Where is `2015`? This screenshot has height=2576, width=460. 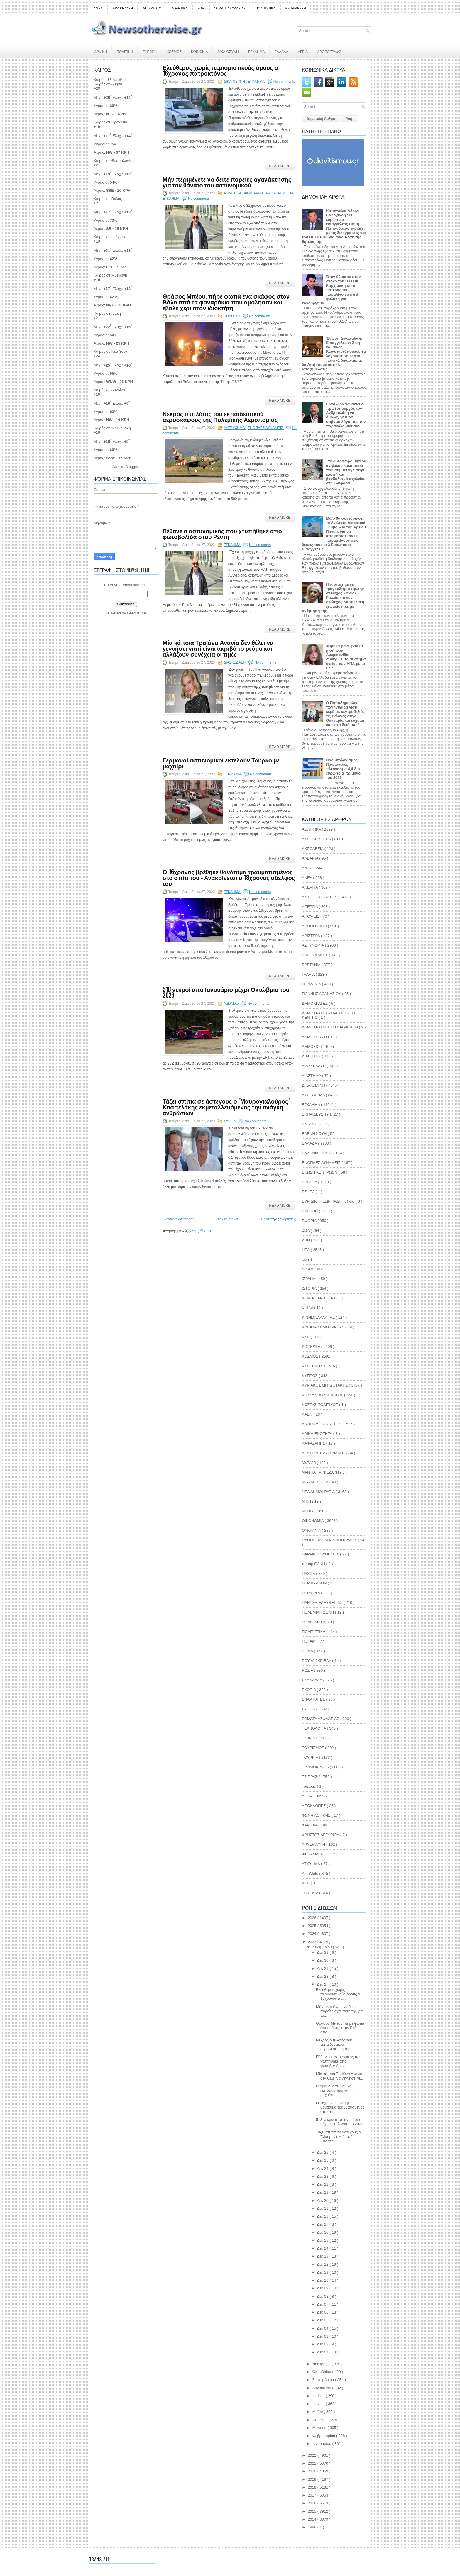
2015 is located at coordinates (312, 2511).